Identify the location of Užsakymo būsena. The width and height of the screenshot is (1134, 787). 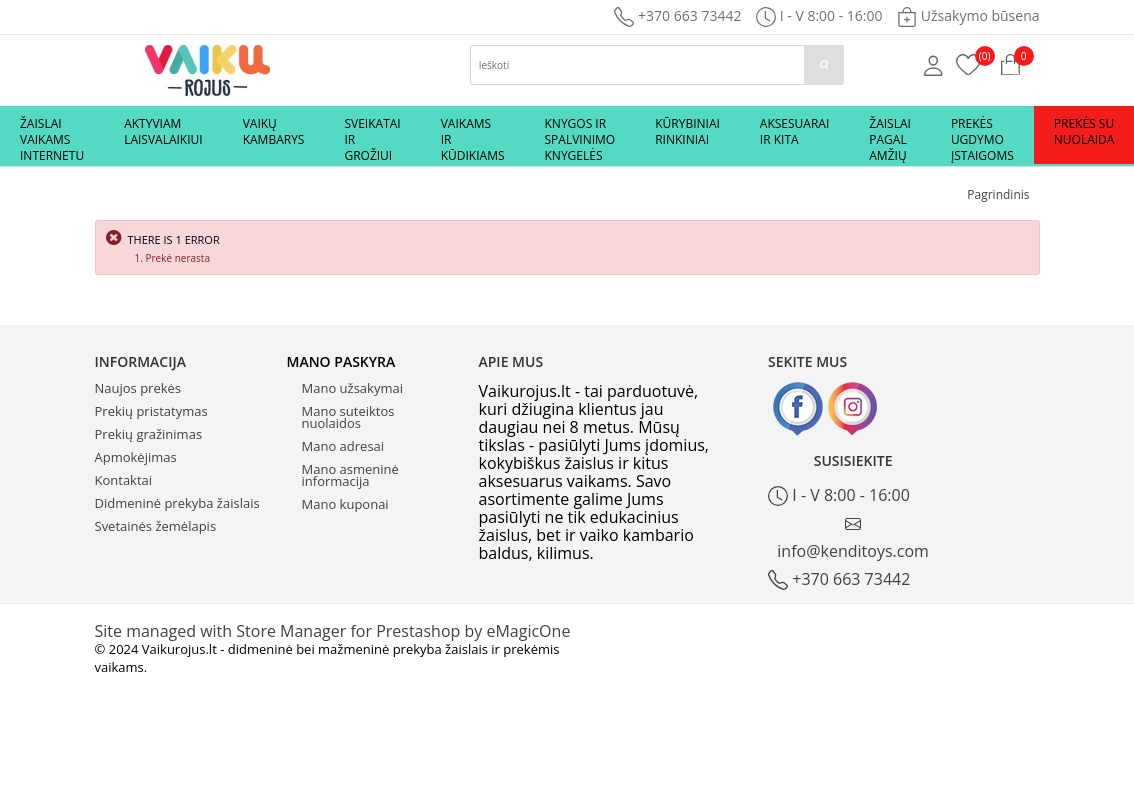
(968, 15).